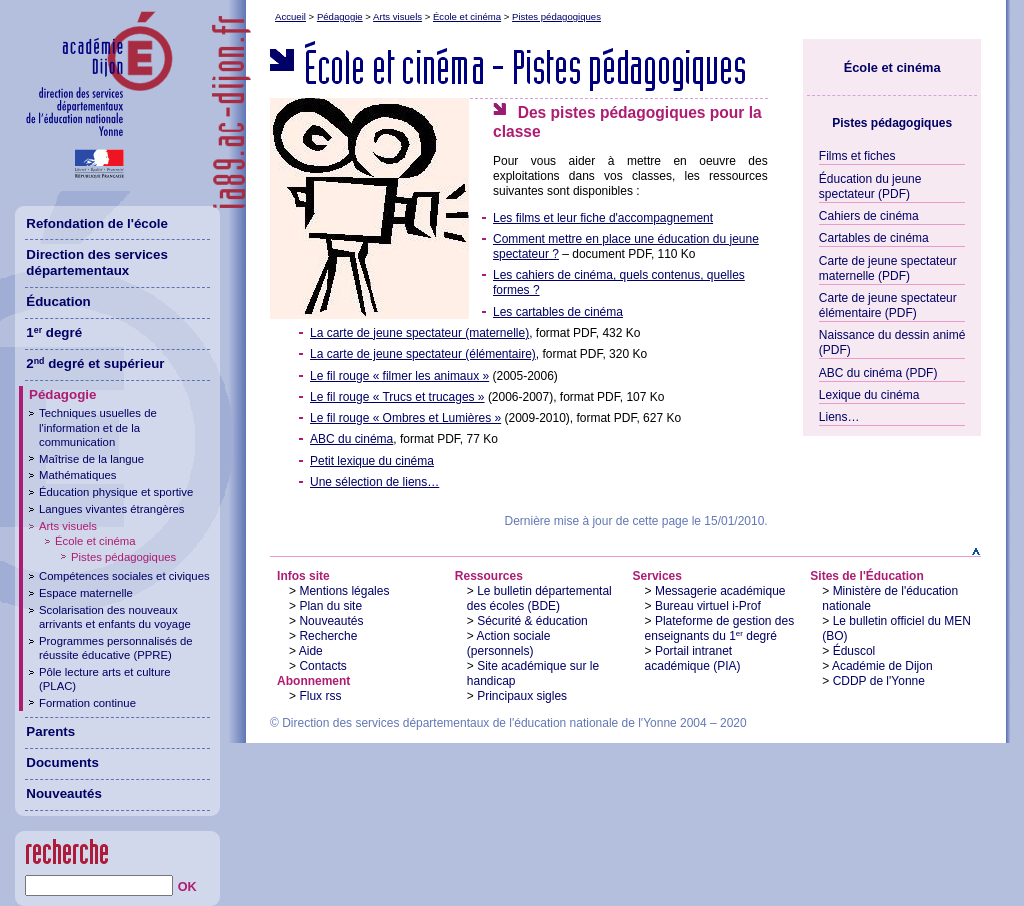 The height and width of the screenshot is (906, 1024). Describe the element at coordinates (97, 263) in the screenshot. I see `Direction des services départementaux` at that location.